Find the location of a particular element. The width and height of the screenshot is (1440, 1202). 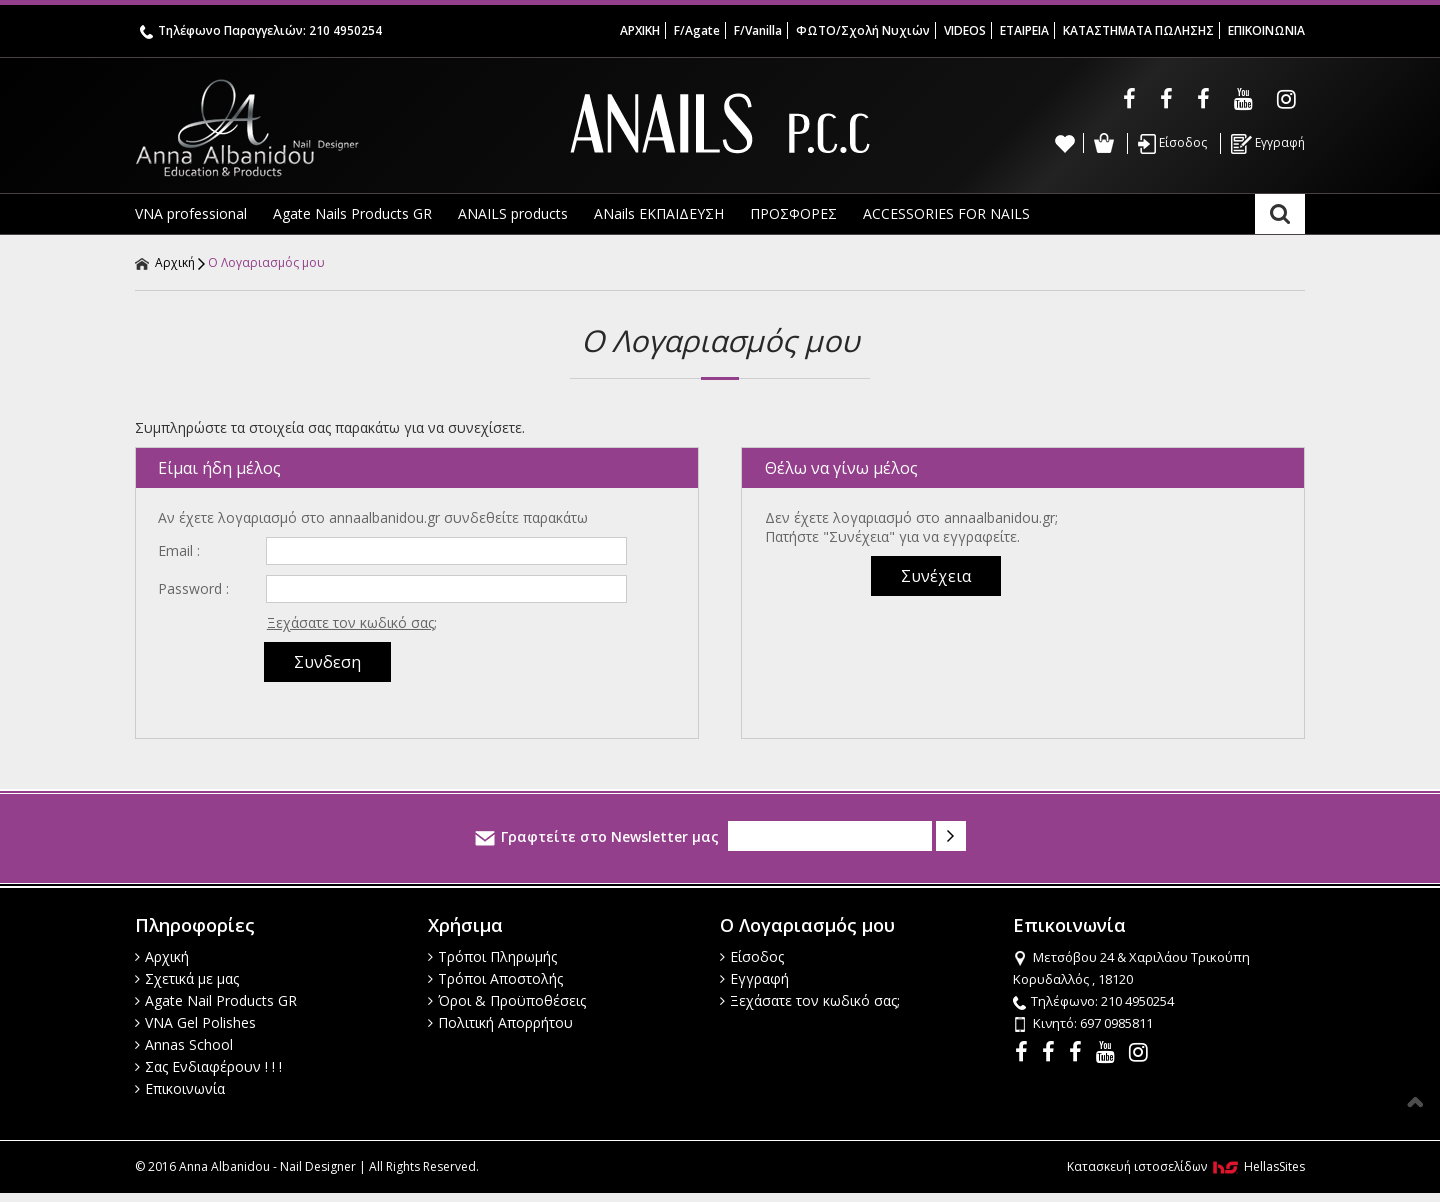

ΕΠΙΚΟΙΝΩΝΙΑ is located at coordinates (1266, 30).